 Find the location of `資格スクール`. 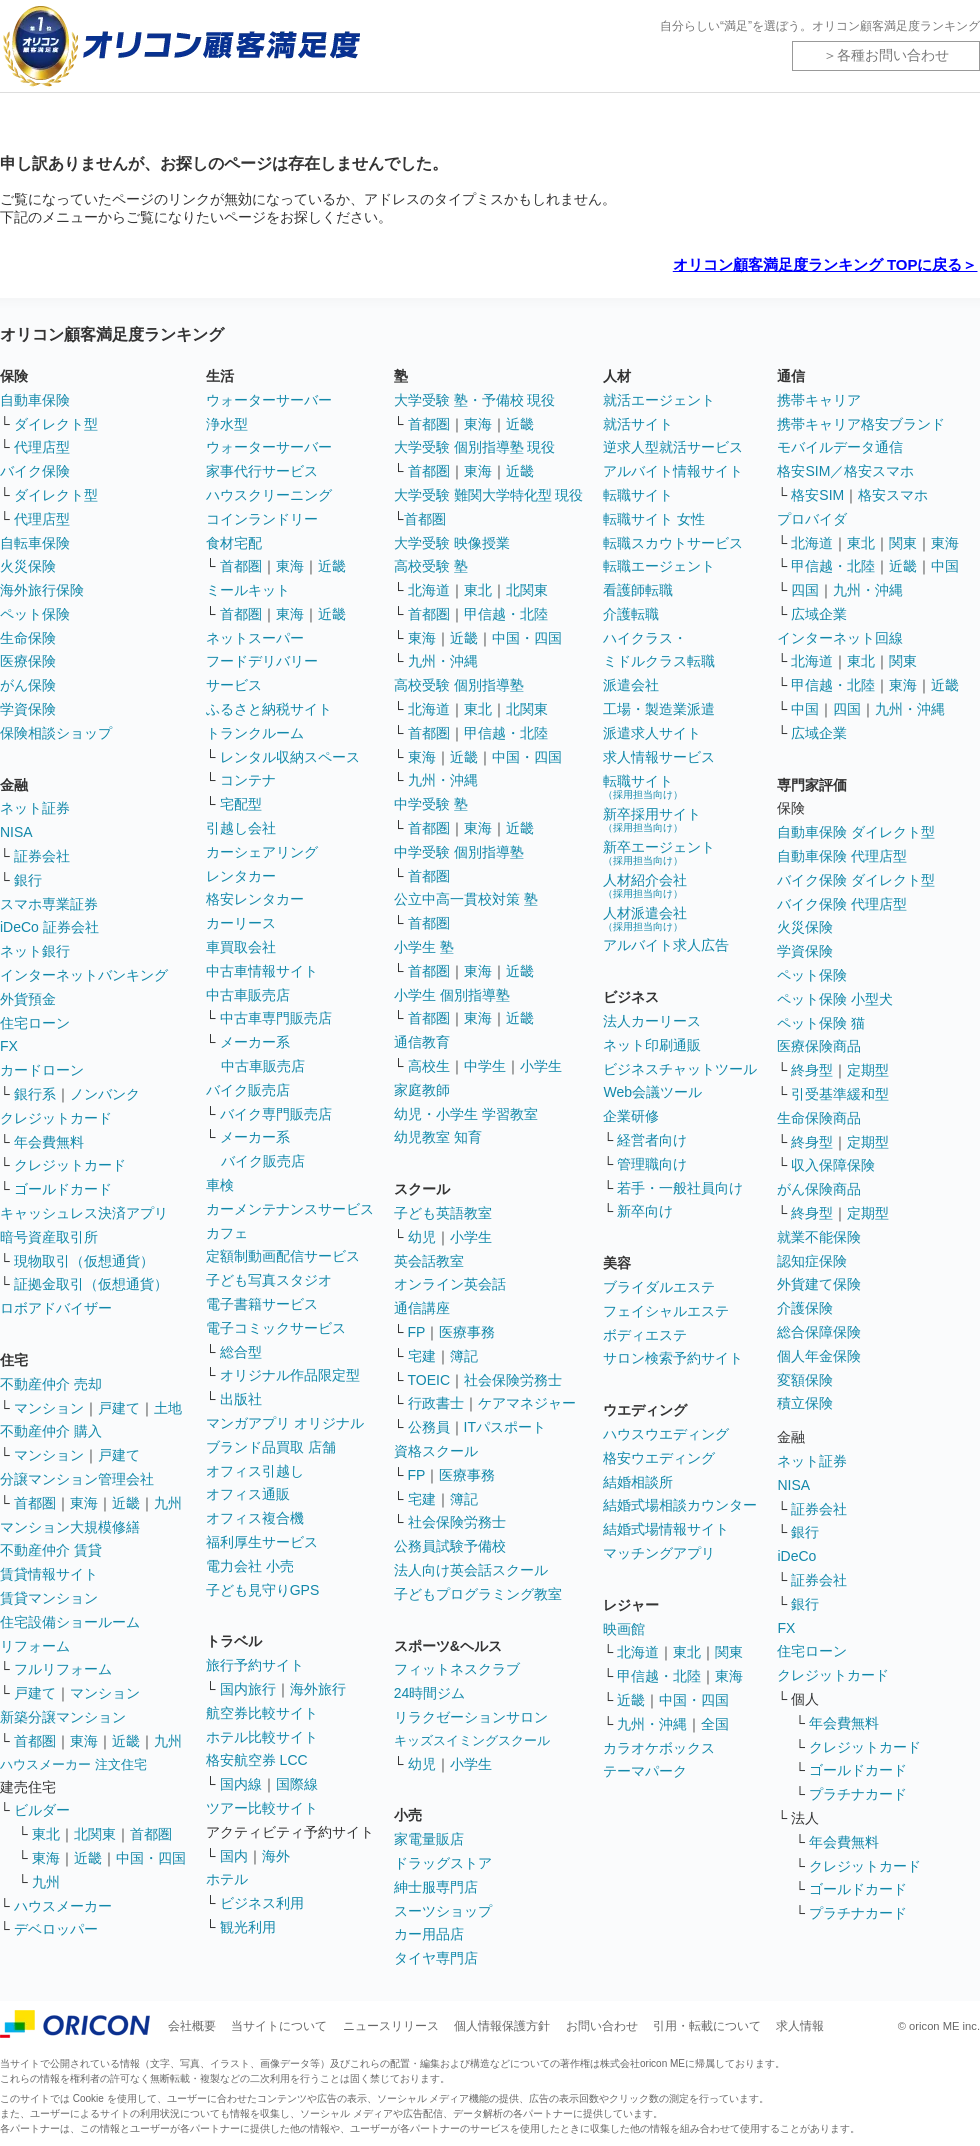

資格スクール is located at coordinates (436, 1451).